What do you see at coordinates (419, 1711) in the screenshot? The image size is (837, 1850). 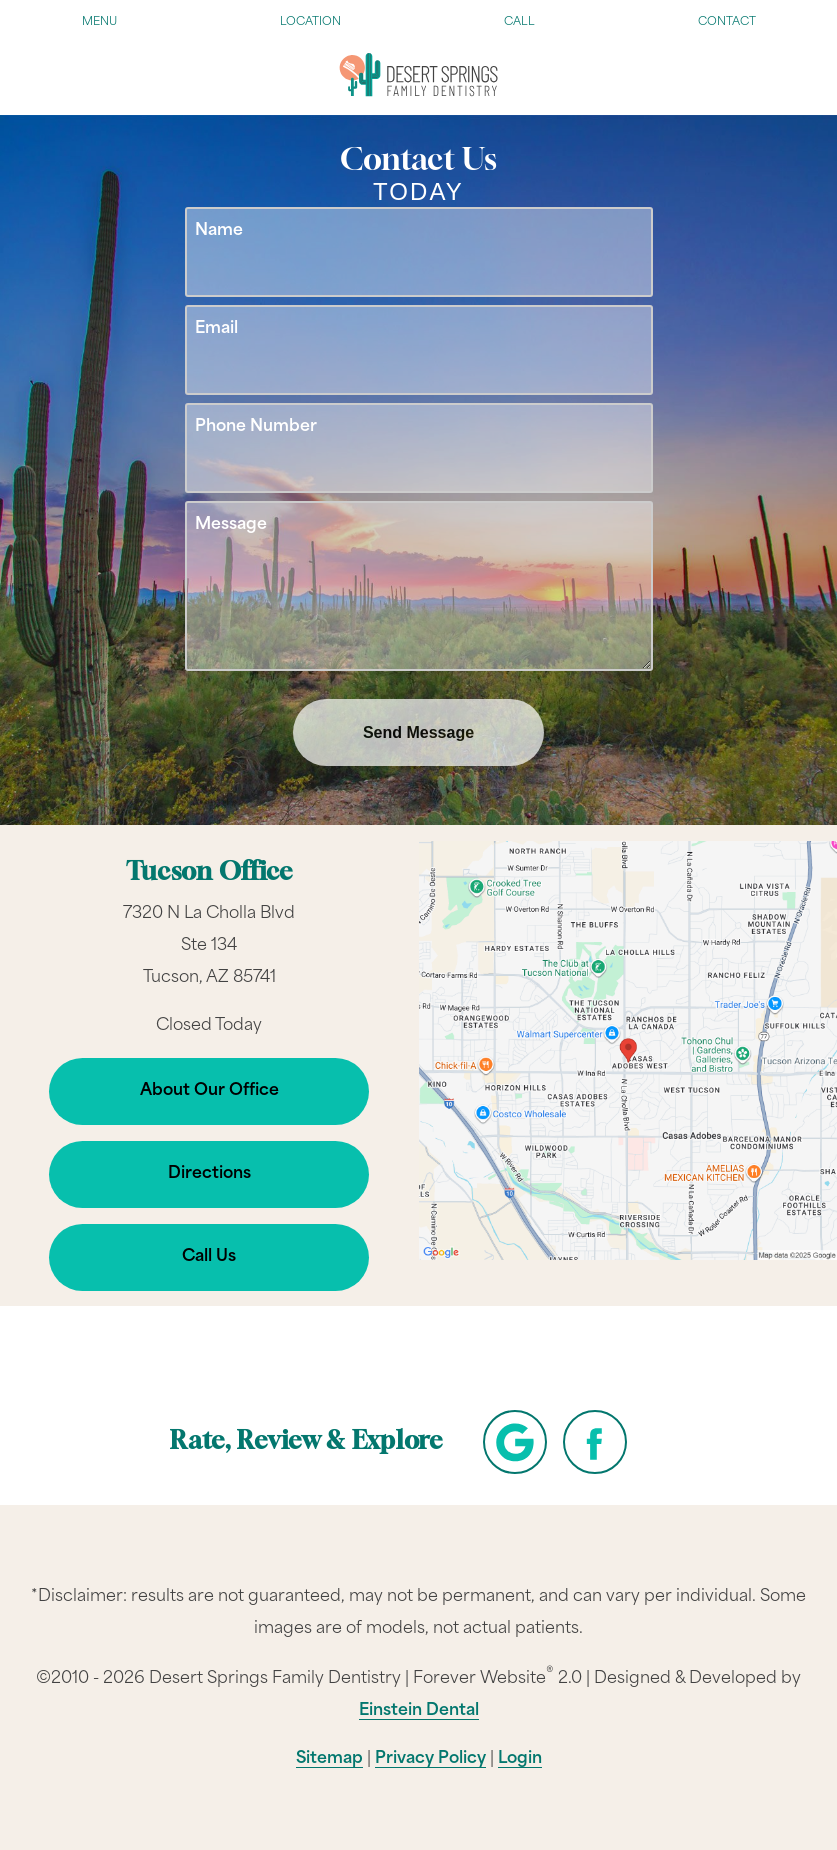 I see `Einstein Dental` at bounding box center [419, 1711].